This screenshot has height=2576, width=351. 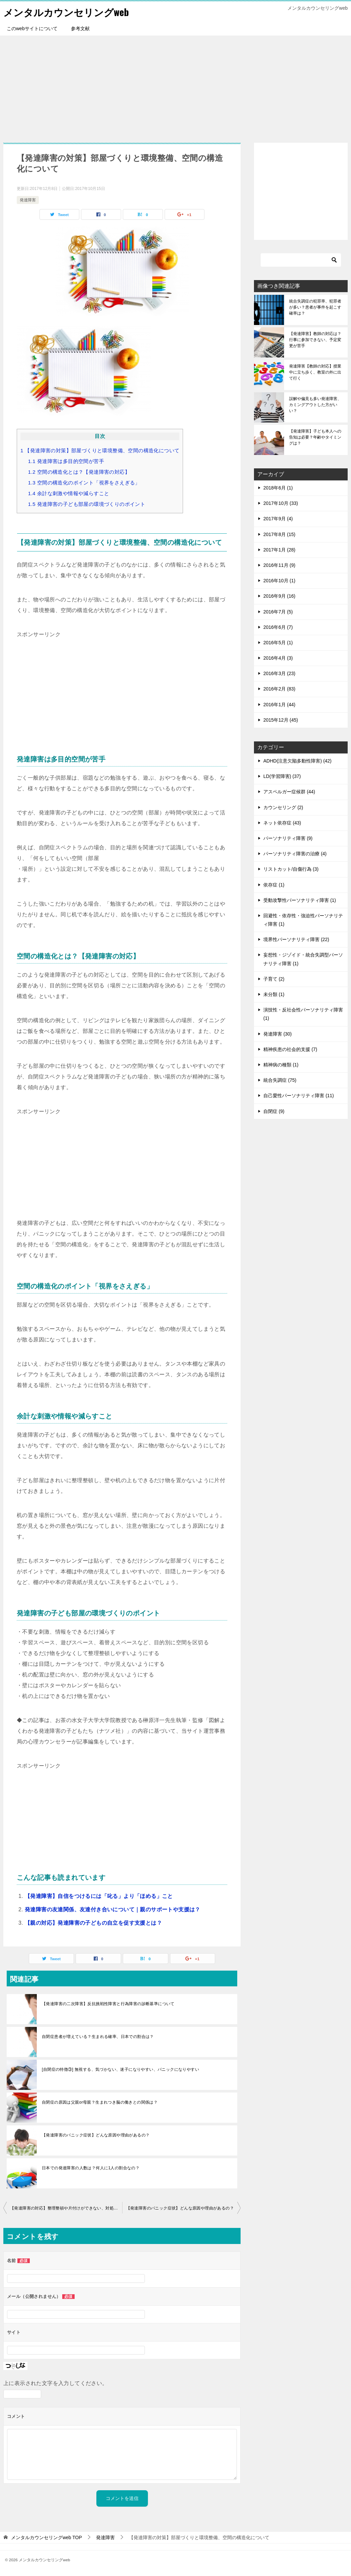 What do you see at coordinates (303, 920) in the screenshot?
I see `回避性・依存性・強迫性パーソナリティ障害 (1)` at bounding box center [303, 920].